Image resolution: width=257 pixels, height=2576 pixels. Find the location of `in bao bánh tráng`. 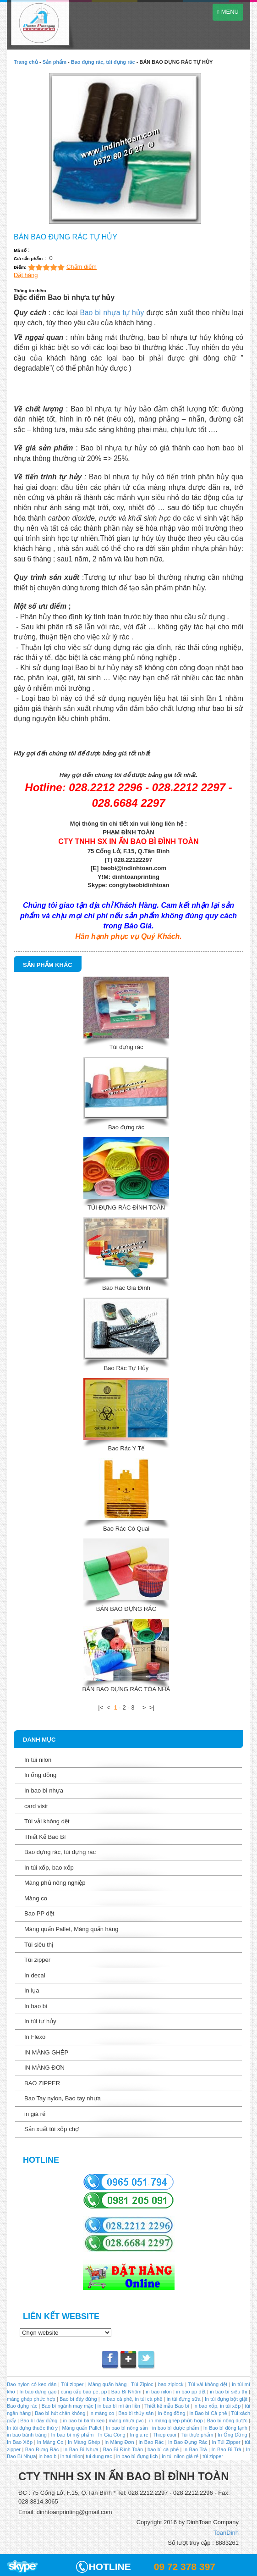

in bao bánh tráng is located at coordinates (27, 2434).